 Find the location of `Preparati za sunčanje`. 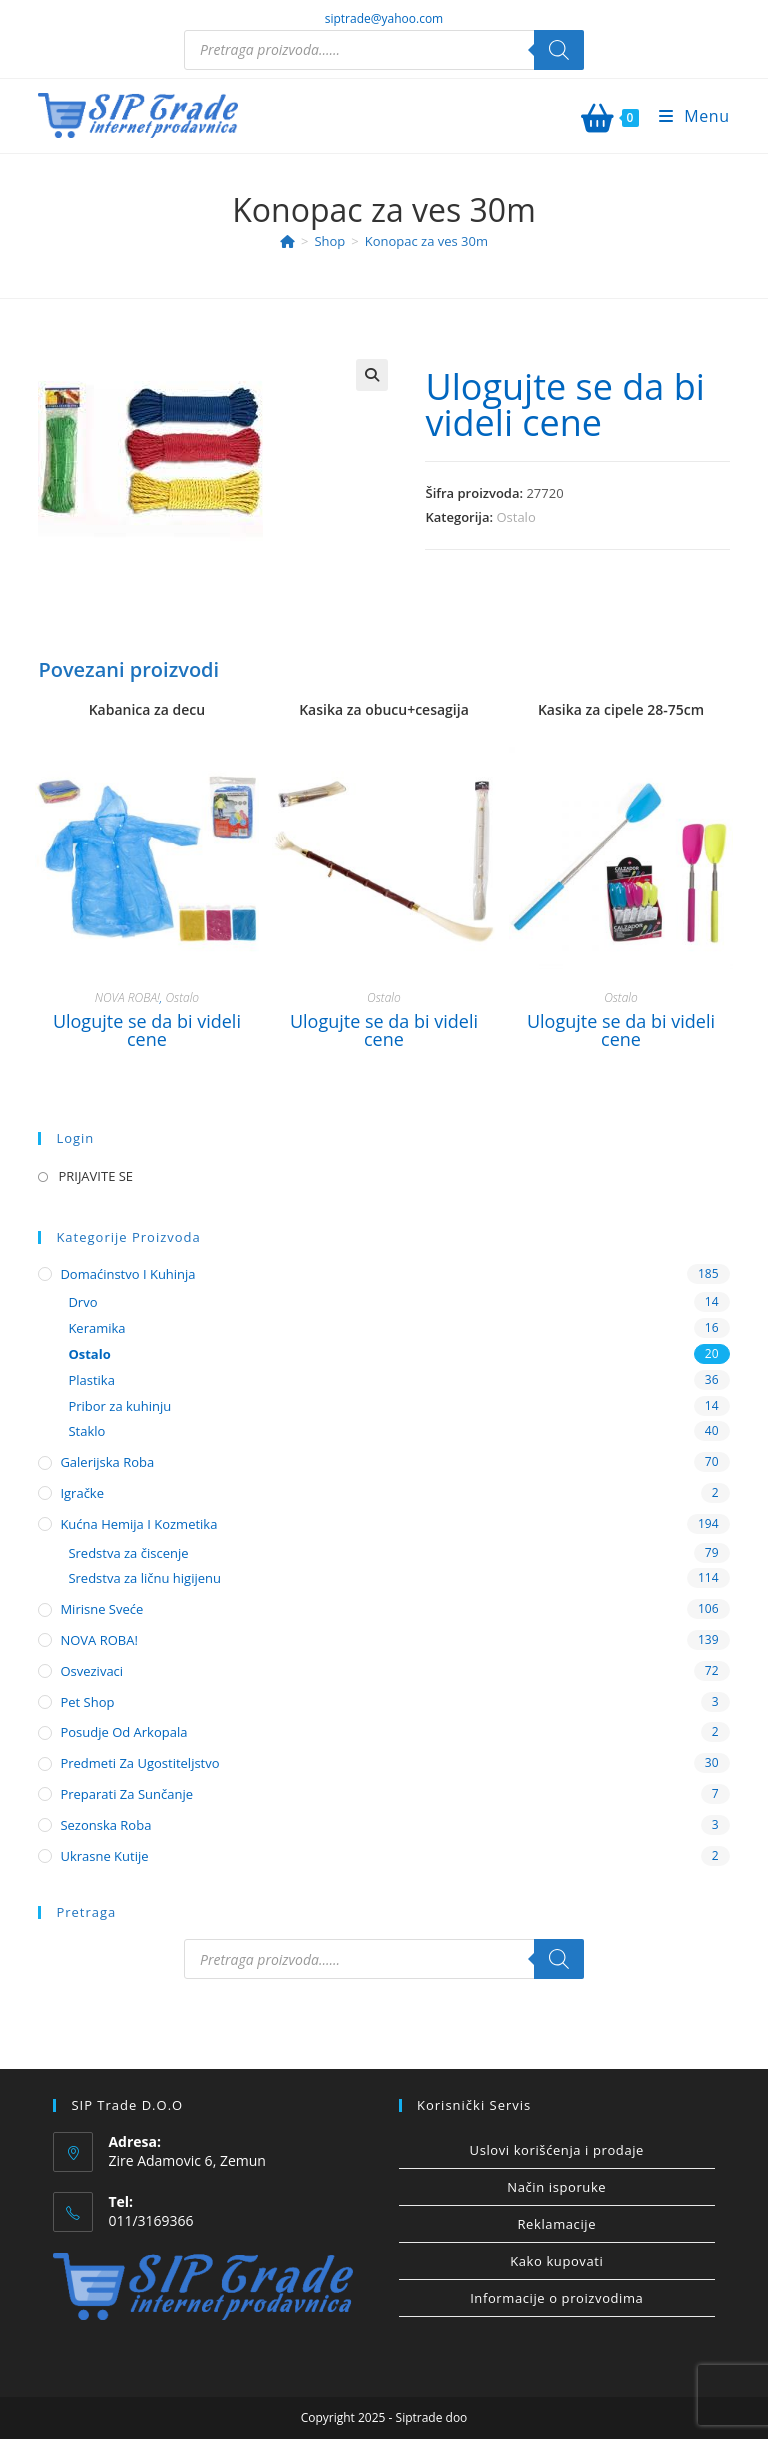

Preparati za sunčanje is located at coordinates (126, 1794).